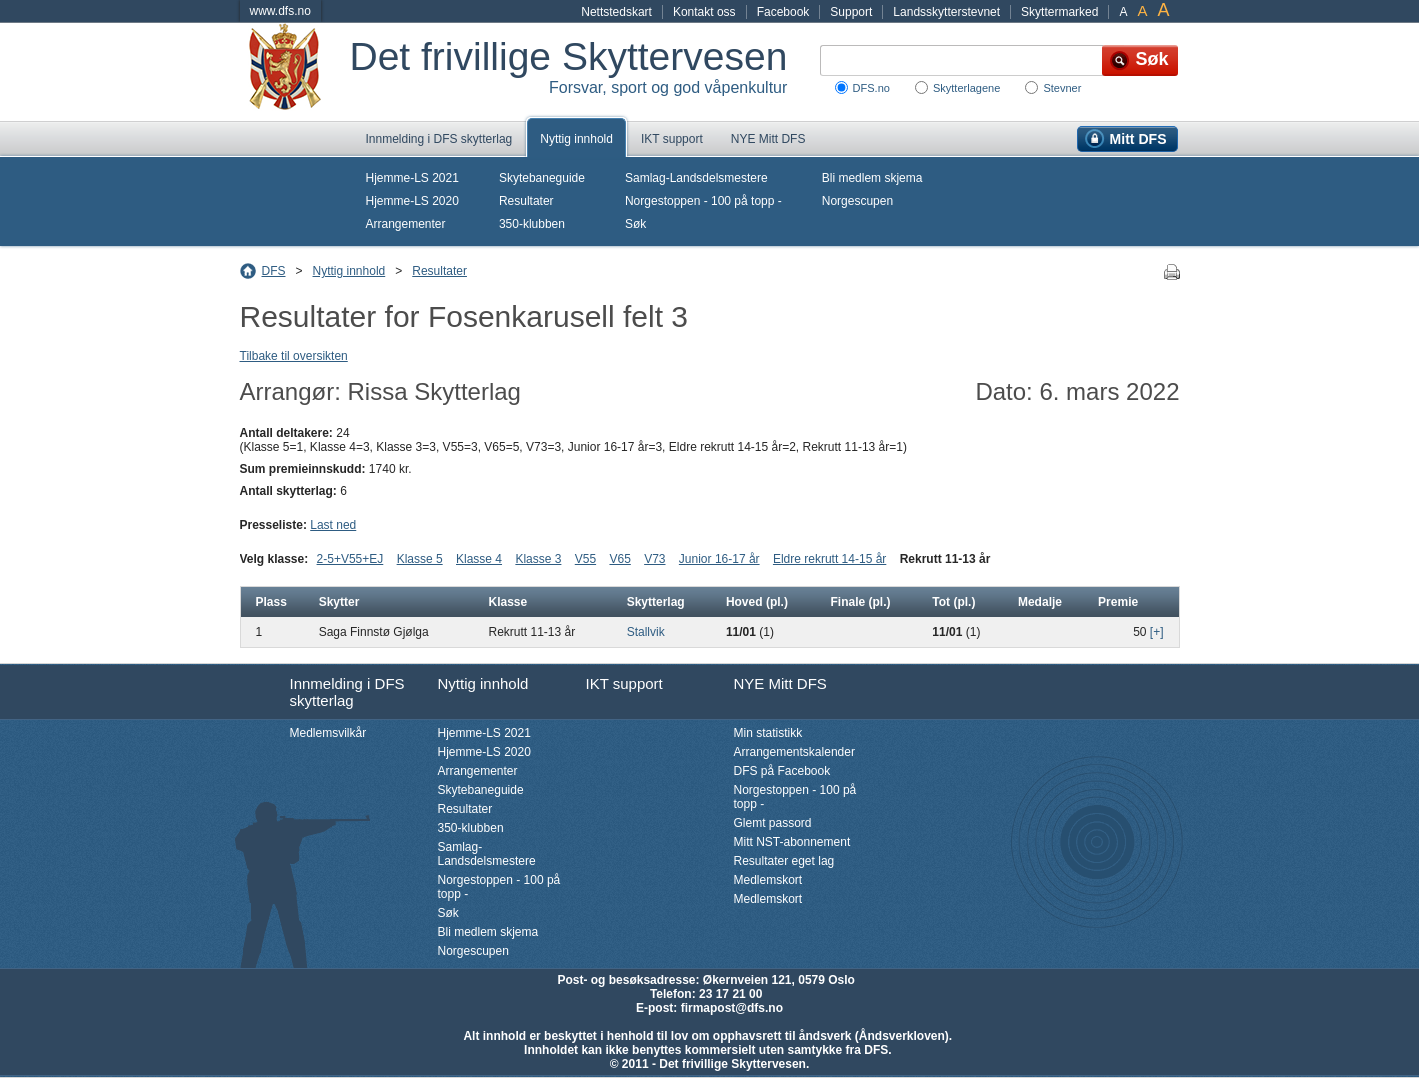 The width and height of the screenshot is (1419, 1078). I want to click on Kontakt oss, so click(704, 12).